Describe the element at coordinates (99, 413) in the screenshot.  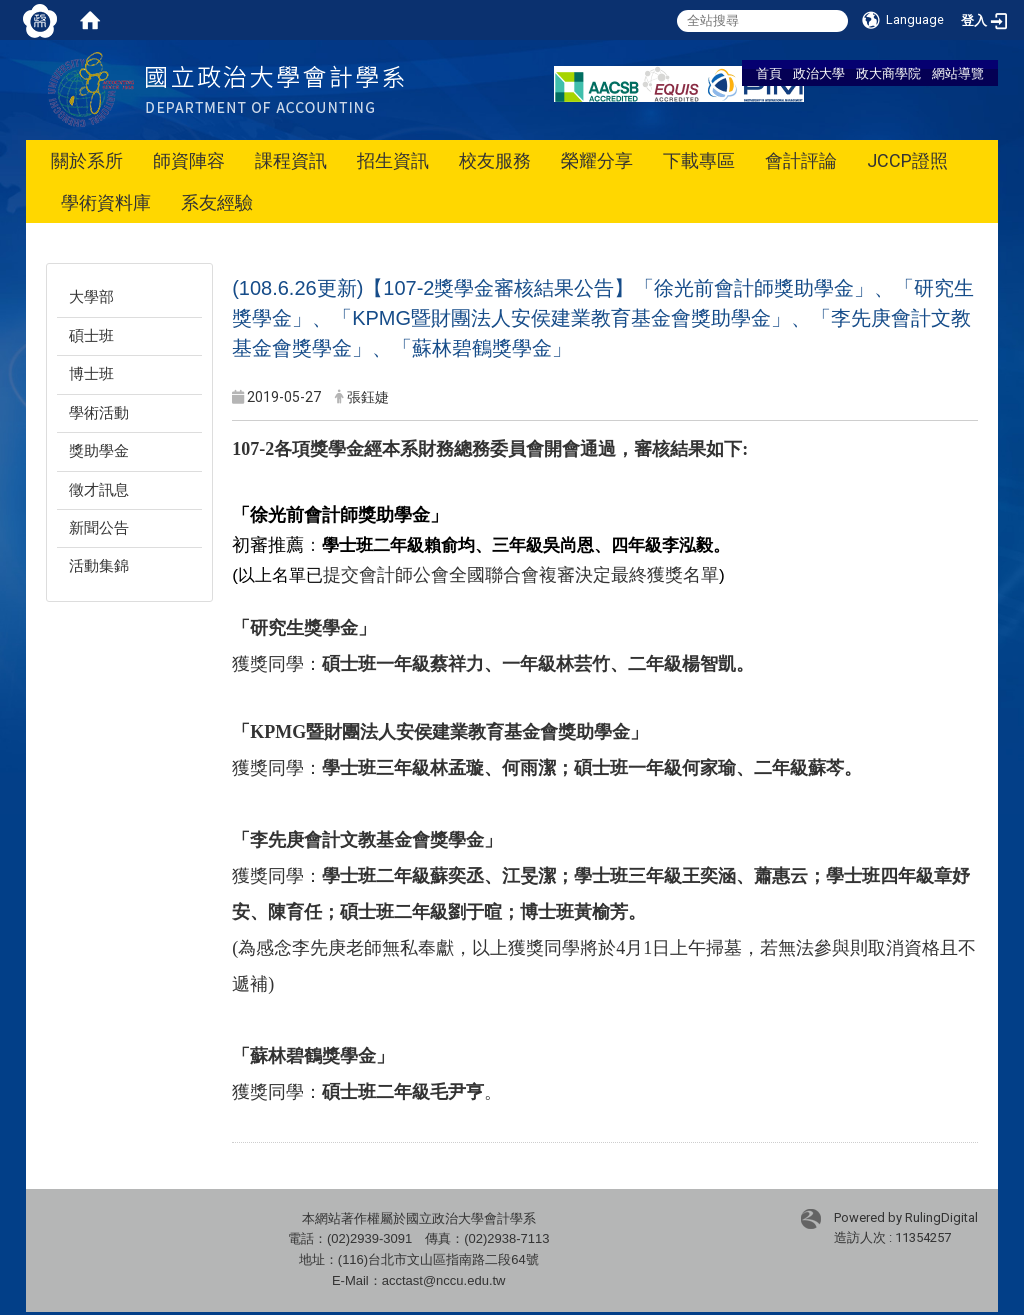
I see `學術活動` at that location.